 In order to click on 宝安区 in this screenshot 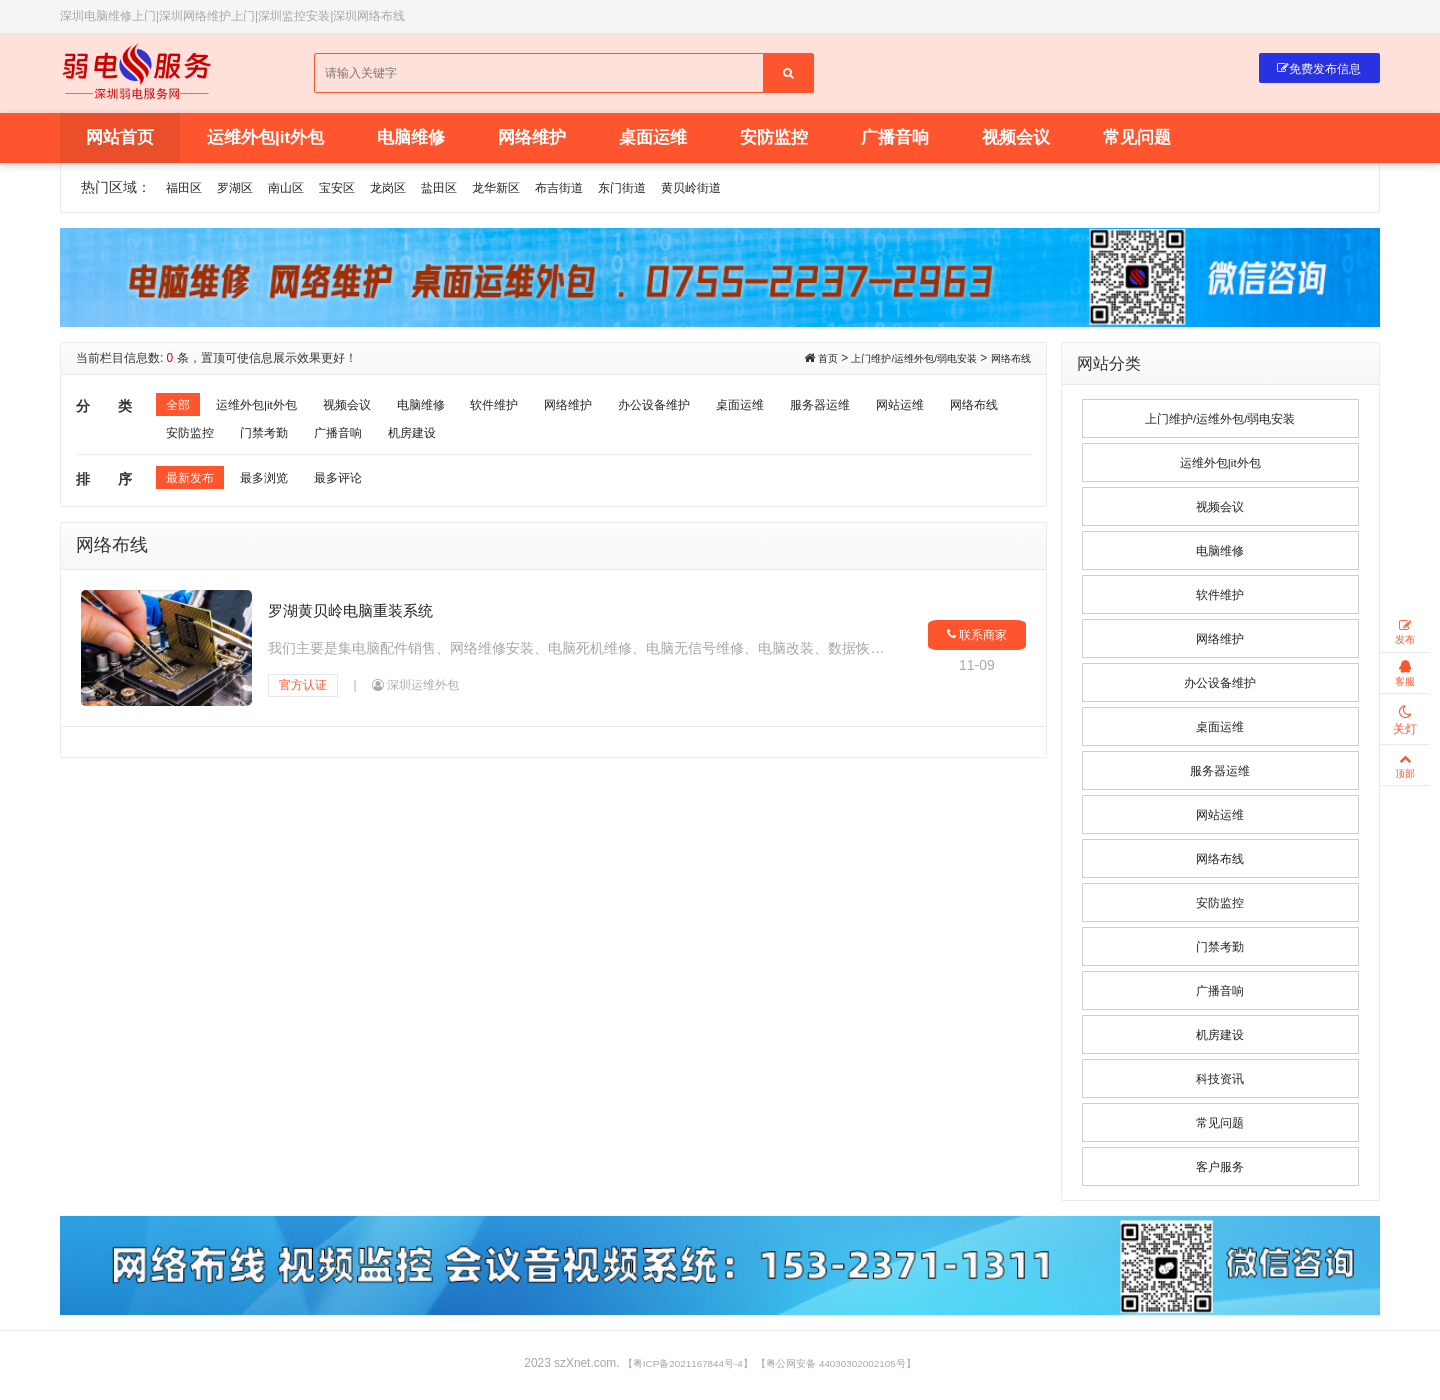, I will do `click(358, 190)`.